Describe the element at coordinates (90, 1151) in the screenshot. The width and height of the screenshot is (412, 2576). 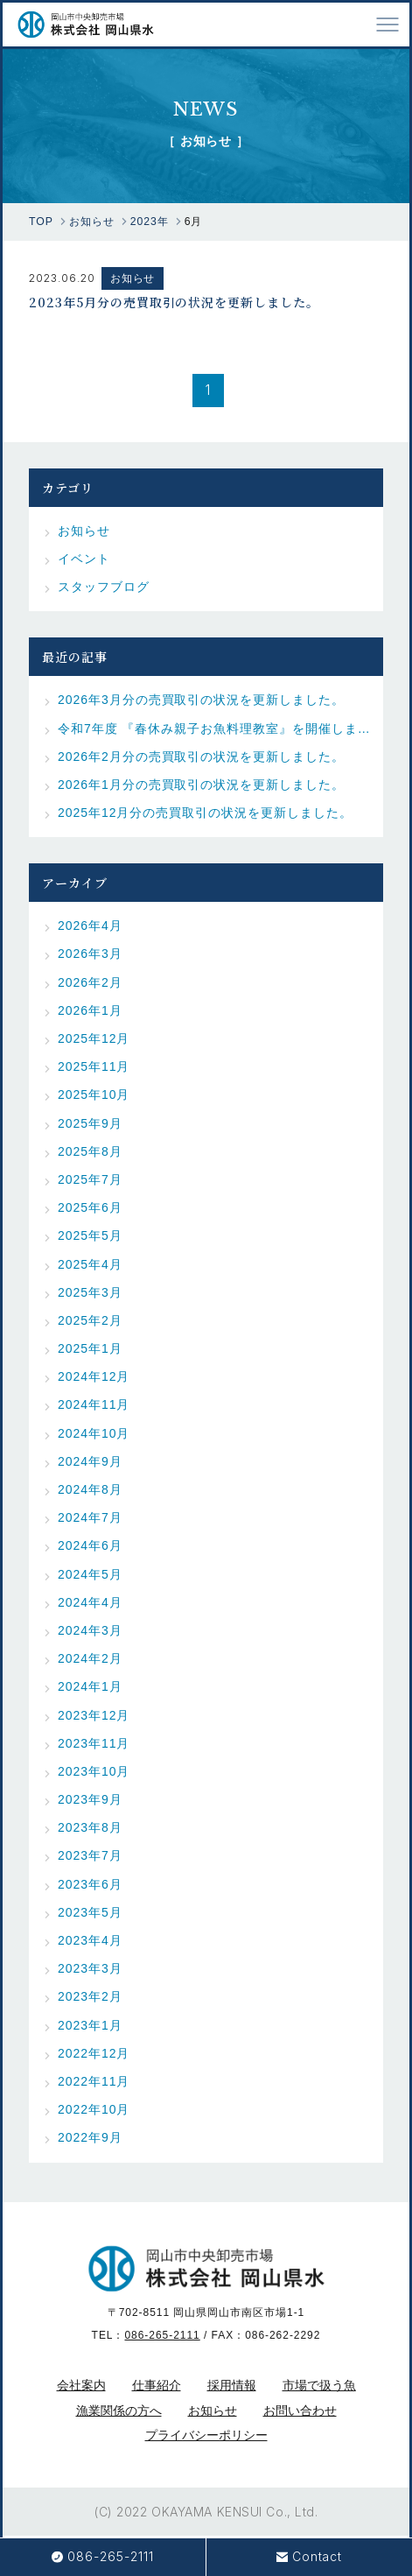
I see `2025年8月` at that location.